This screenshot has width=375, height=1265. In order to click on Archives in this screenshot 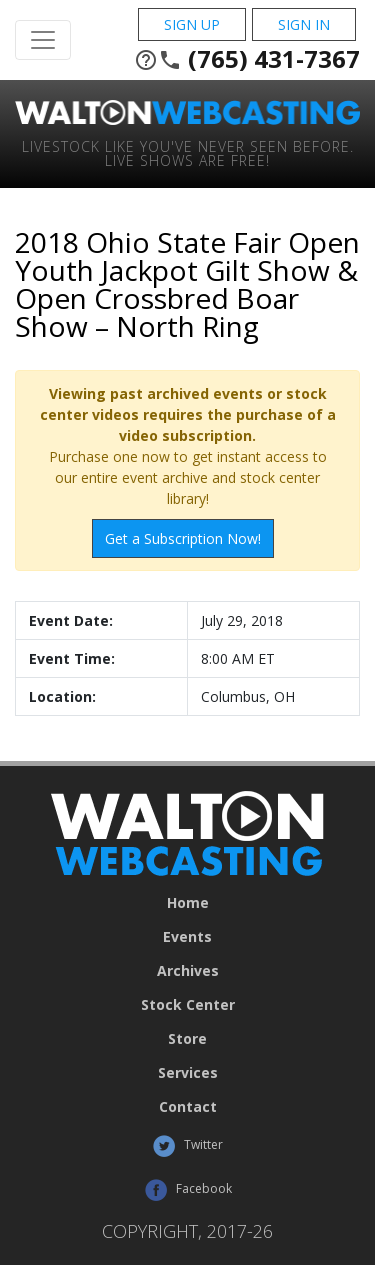, I will do `click(188, 971)`.